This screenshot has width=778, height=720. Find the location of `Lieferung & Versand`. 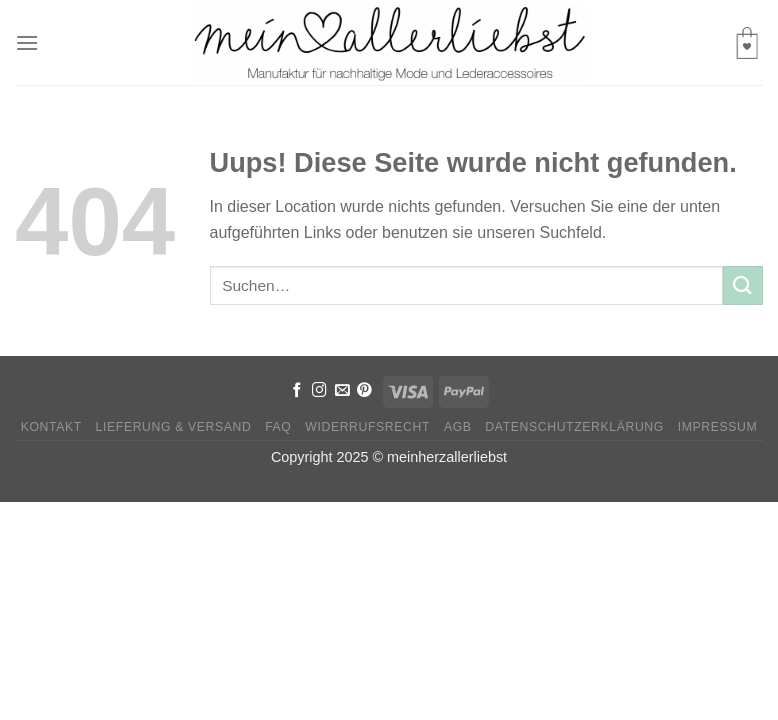

Lieferung & Versand is located at coordinates (174, 427).